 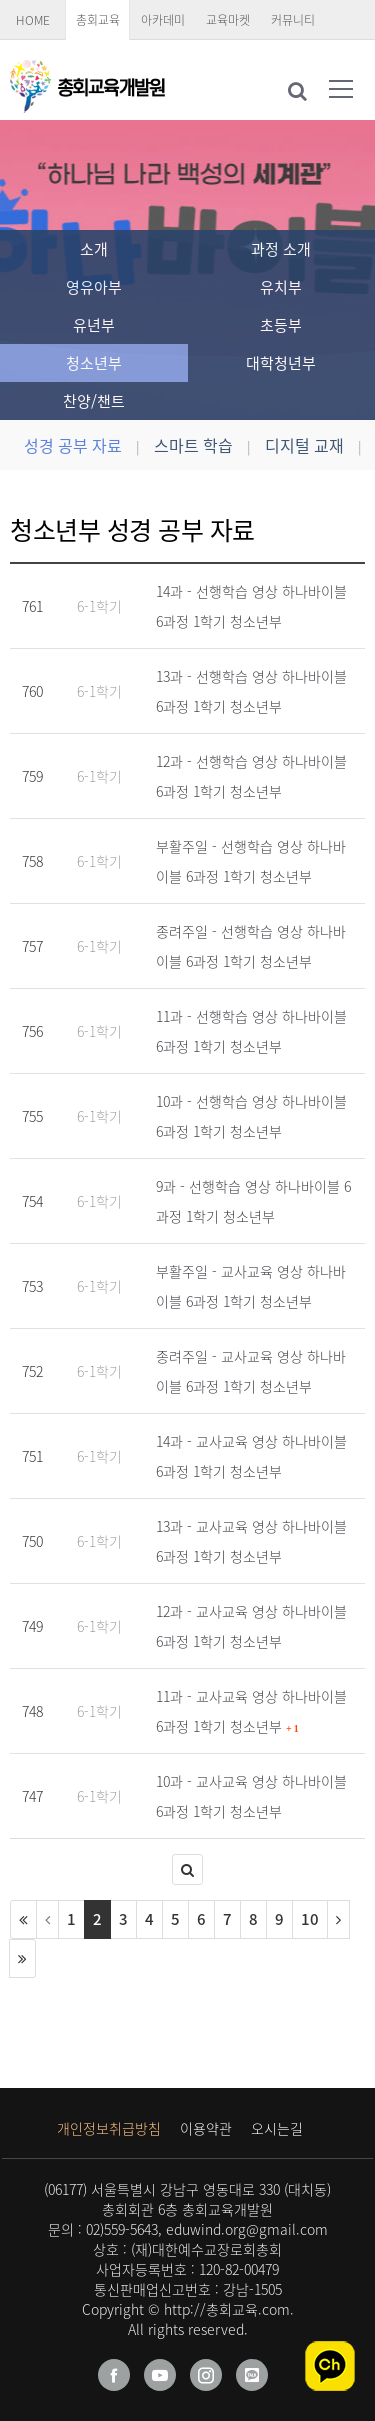 I want to click on 10, so click(x=310, y=1919).